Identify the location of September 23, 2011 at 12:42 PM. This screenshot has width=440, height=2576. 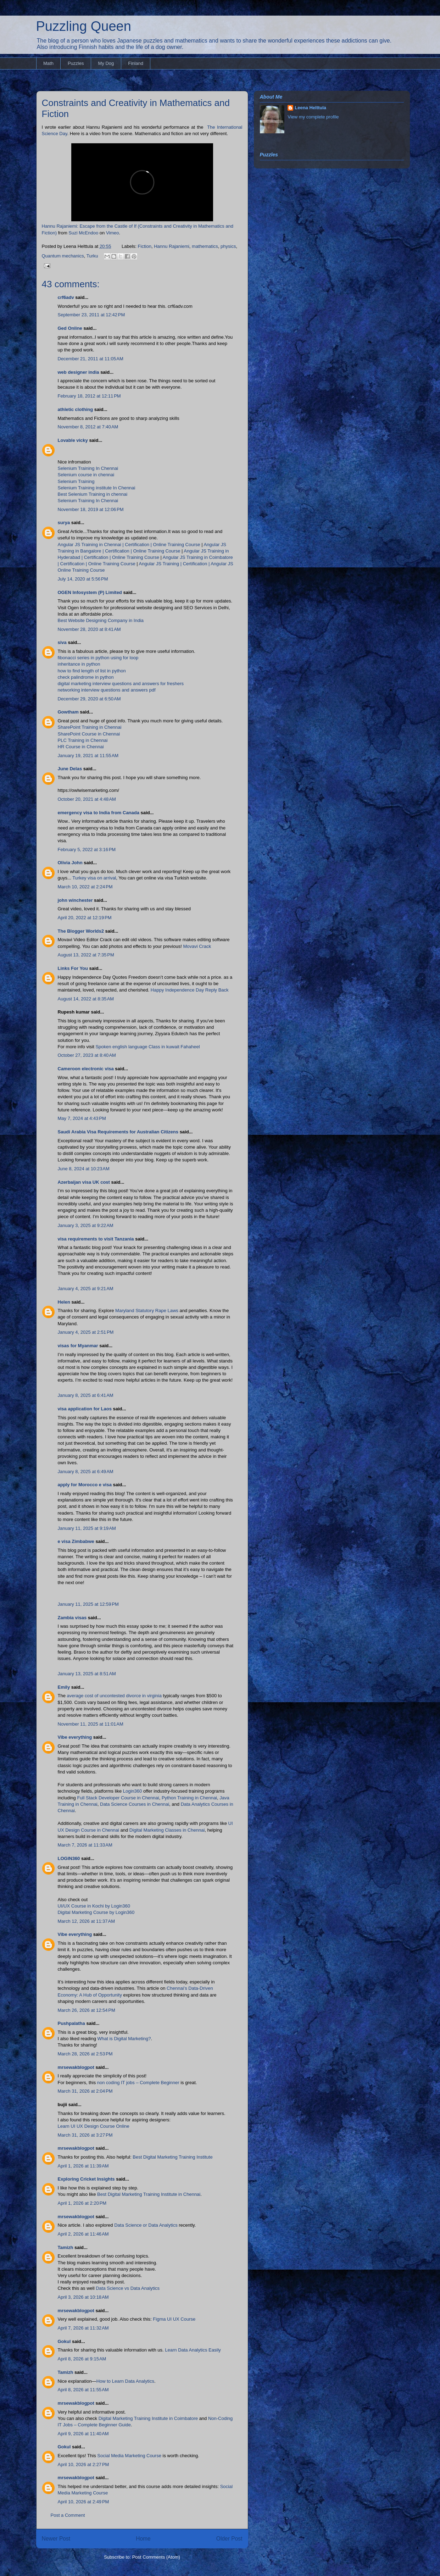
(91, 314).